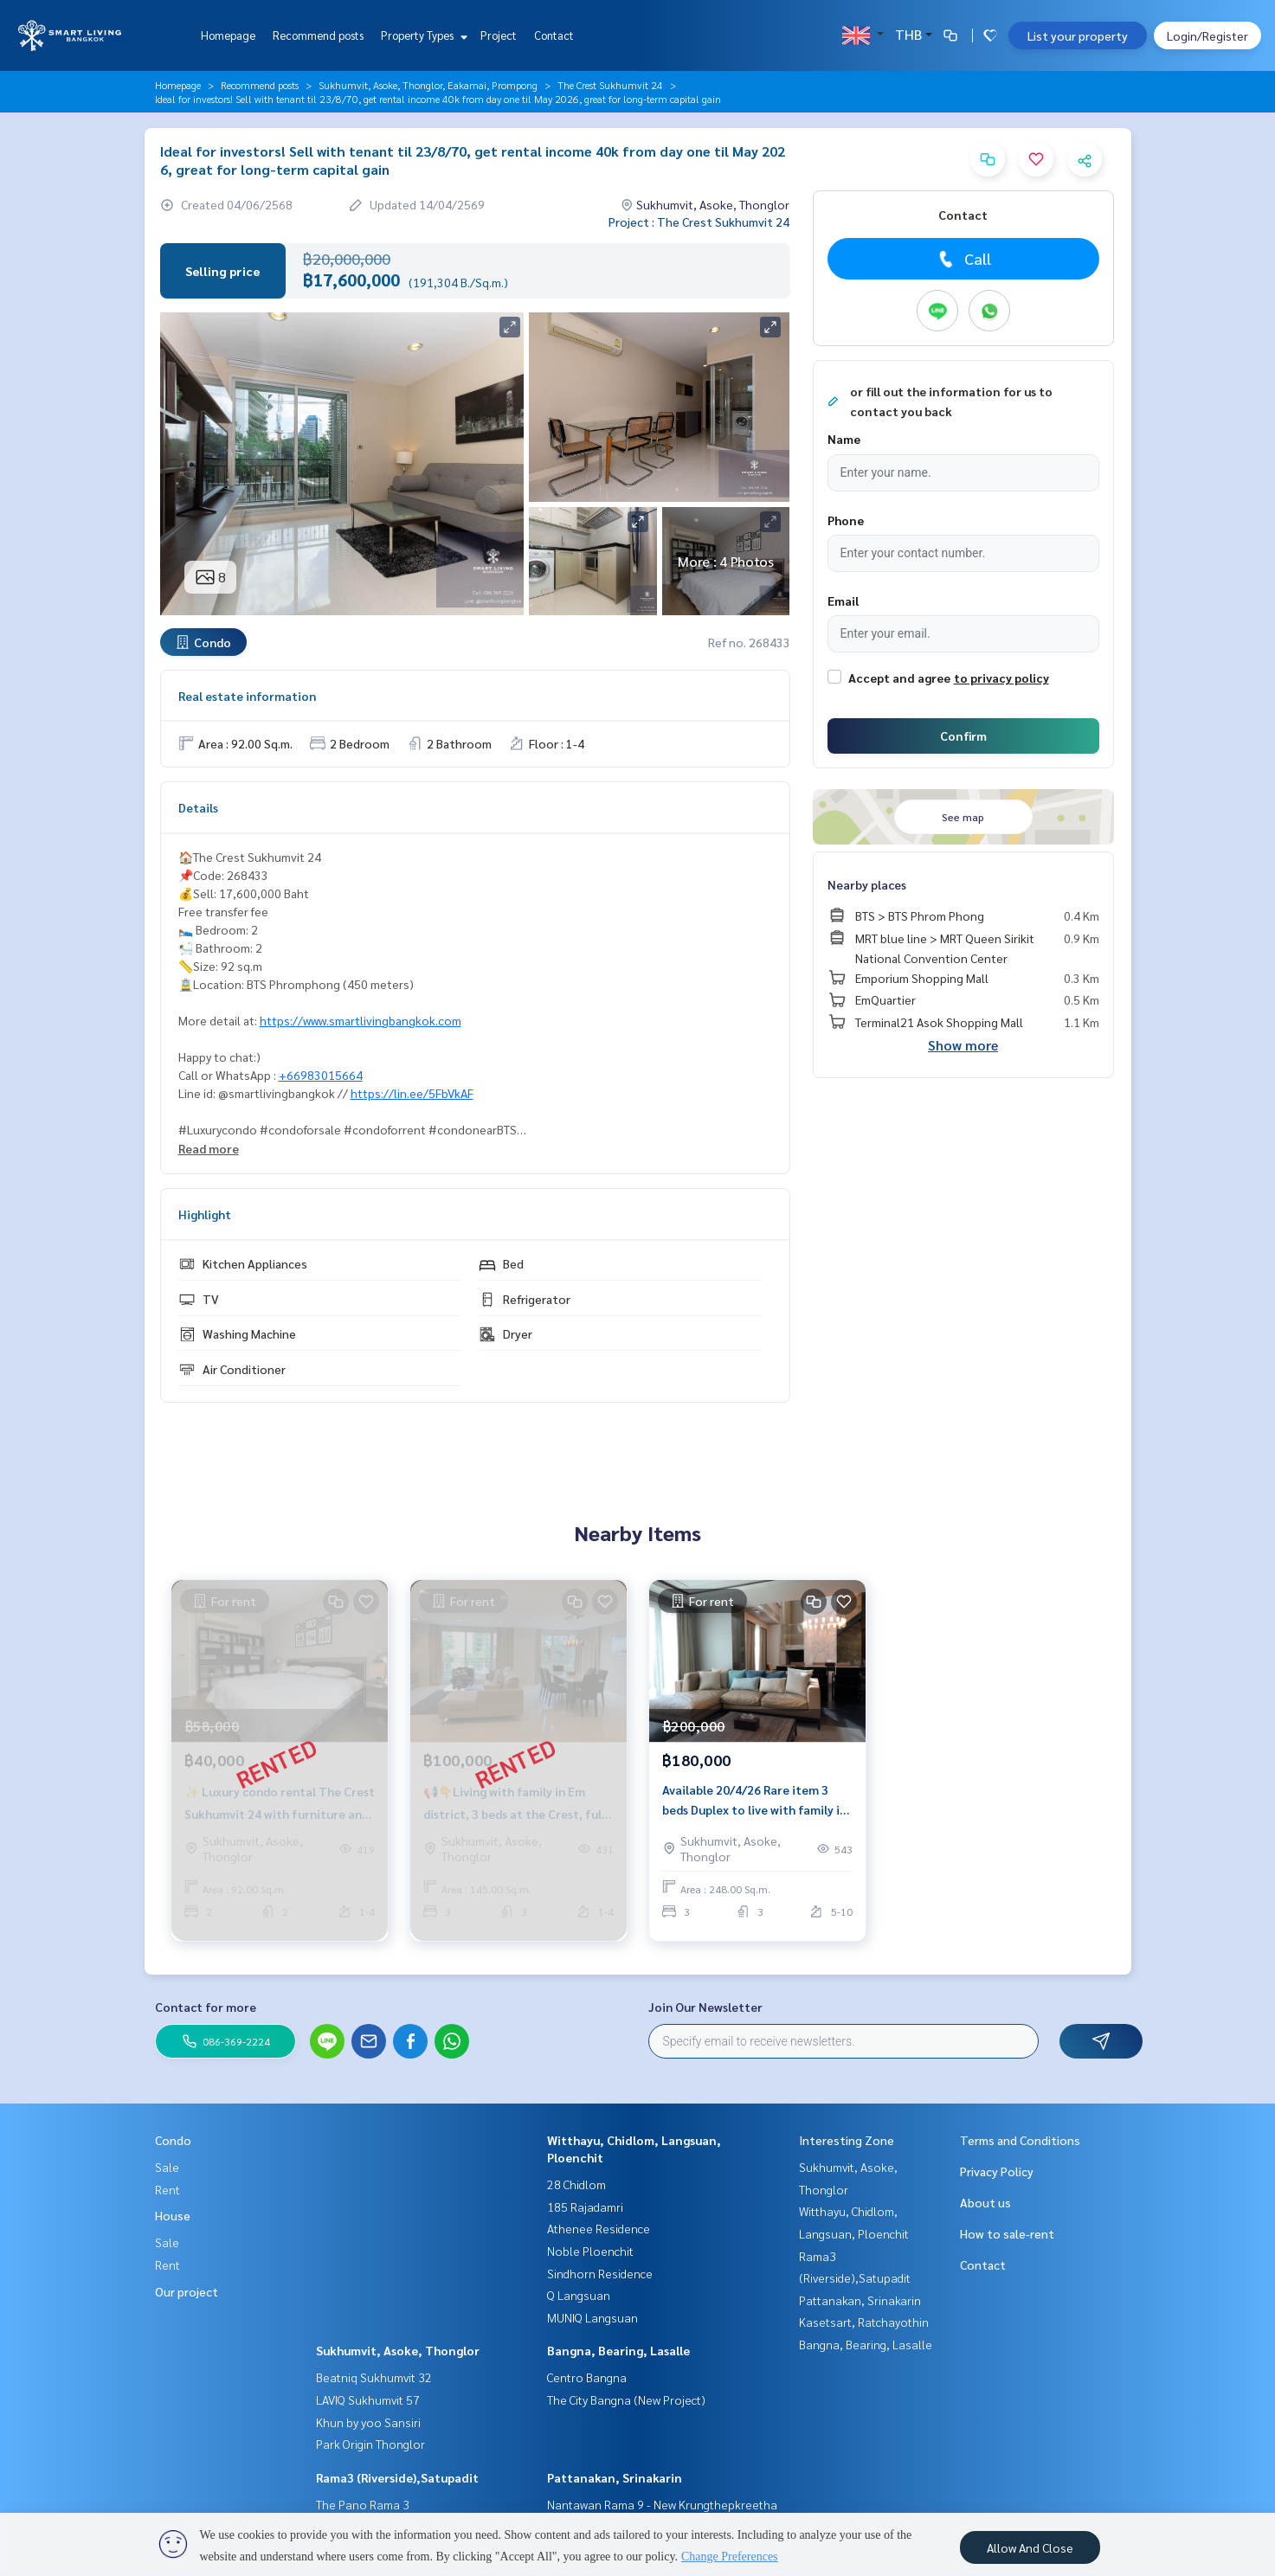 The image size is (1275, 2576). I want to click on Bangna, Bearing, Lasalle, so click(618, 2350).